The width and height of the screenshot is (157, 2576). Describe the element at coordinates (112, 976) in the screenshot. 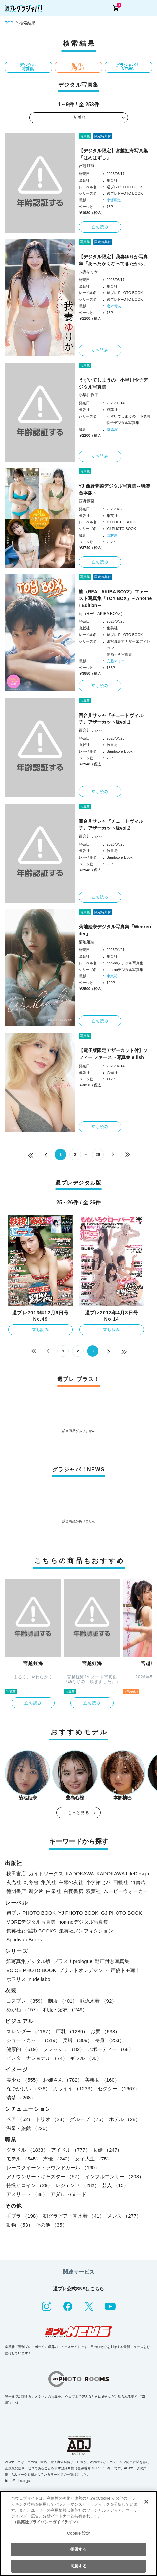

I see `東京祐` at that location.